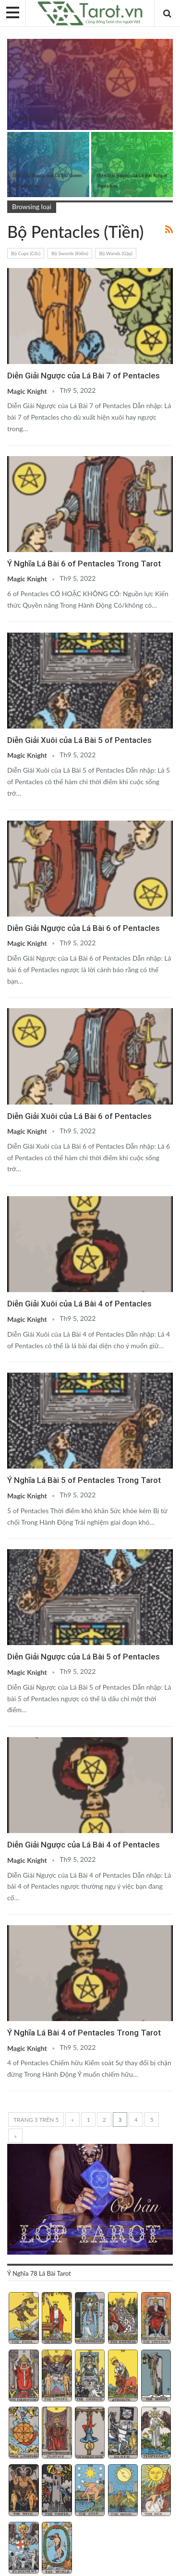  Describe the element at coordinates (79, 1303) in the screenshot. I see `Diễn Giải Xuôi của Lá Bài 4 of Pentacles` at that location.